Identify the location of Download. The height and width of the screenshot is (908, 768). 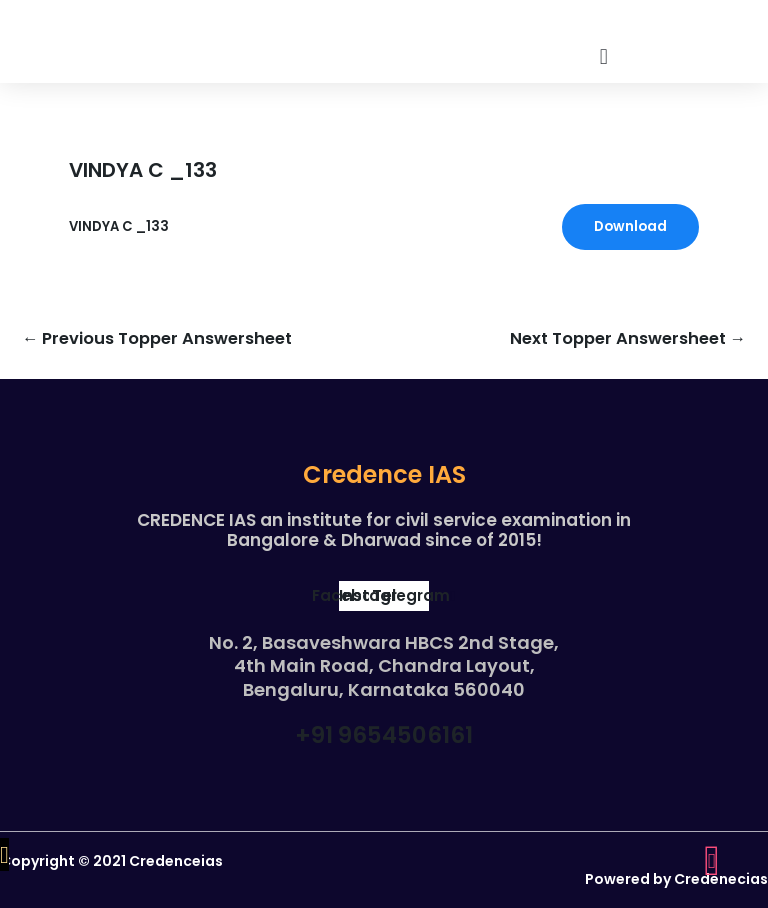
(630, 226).